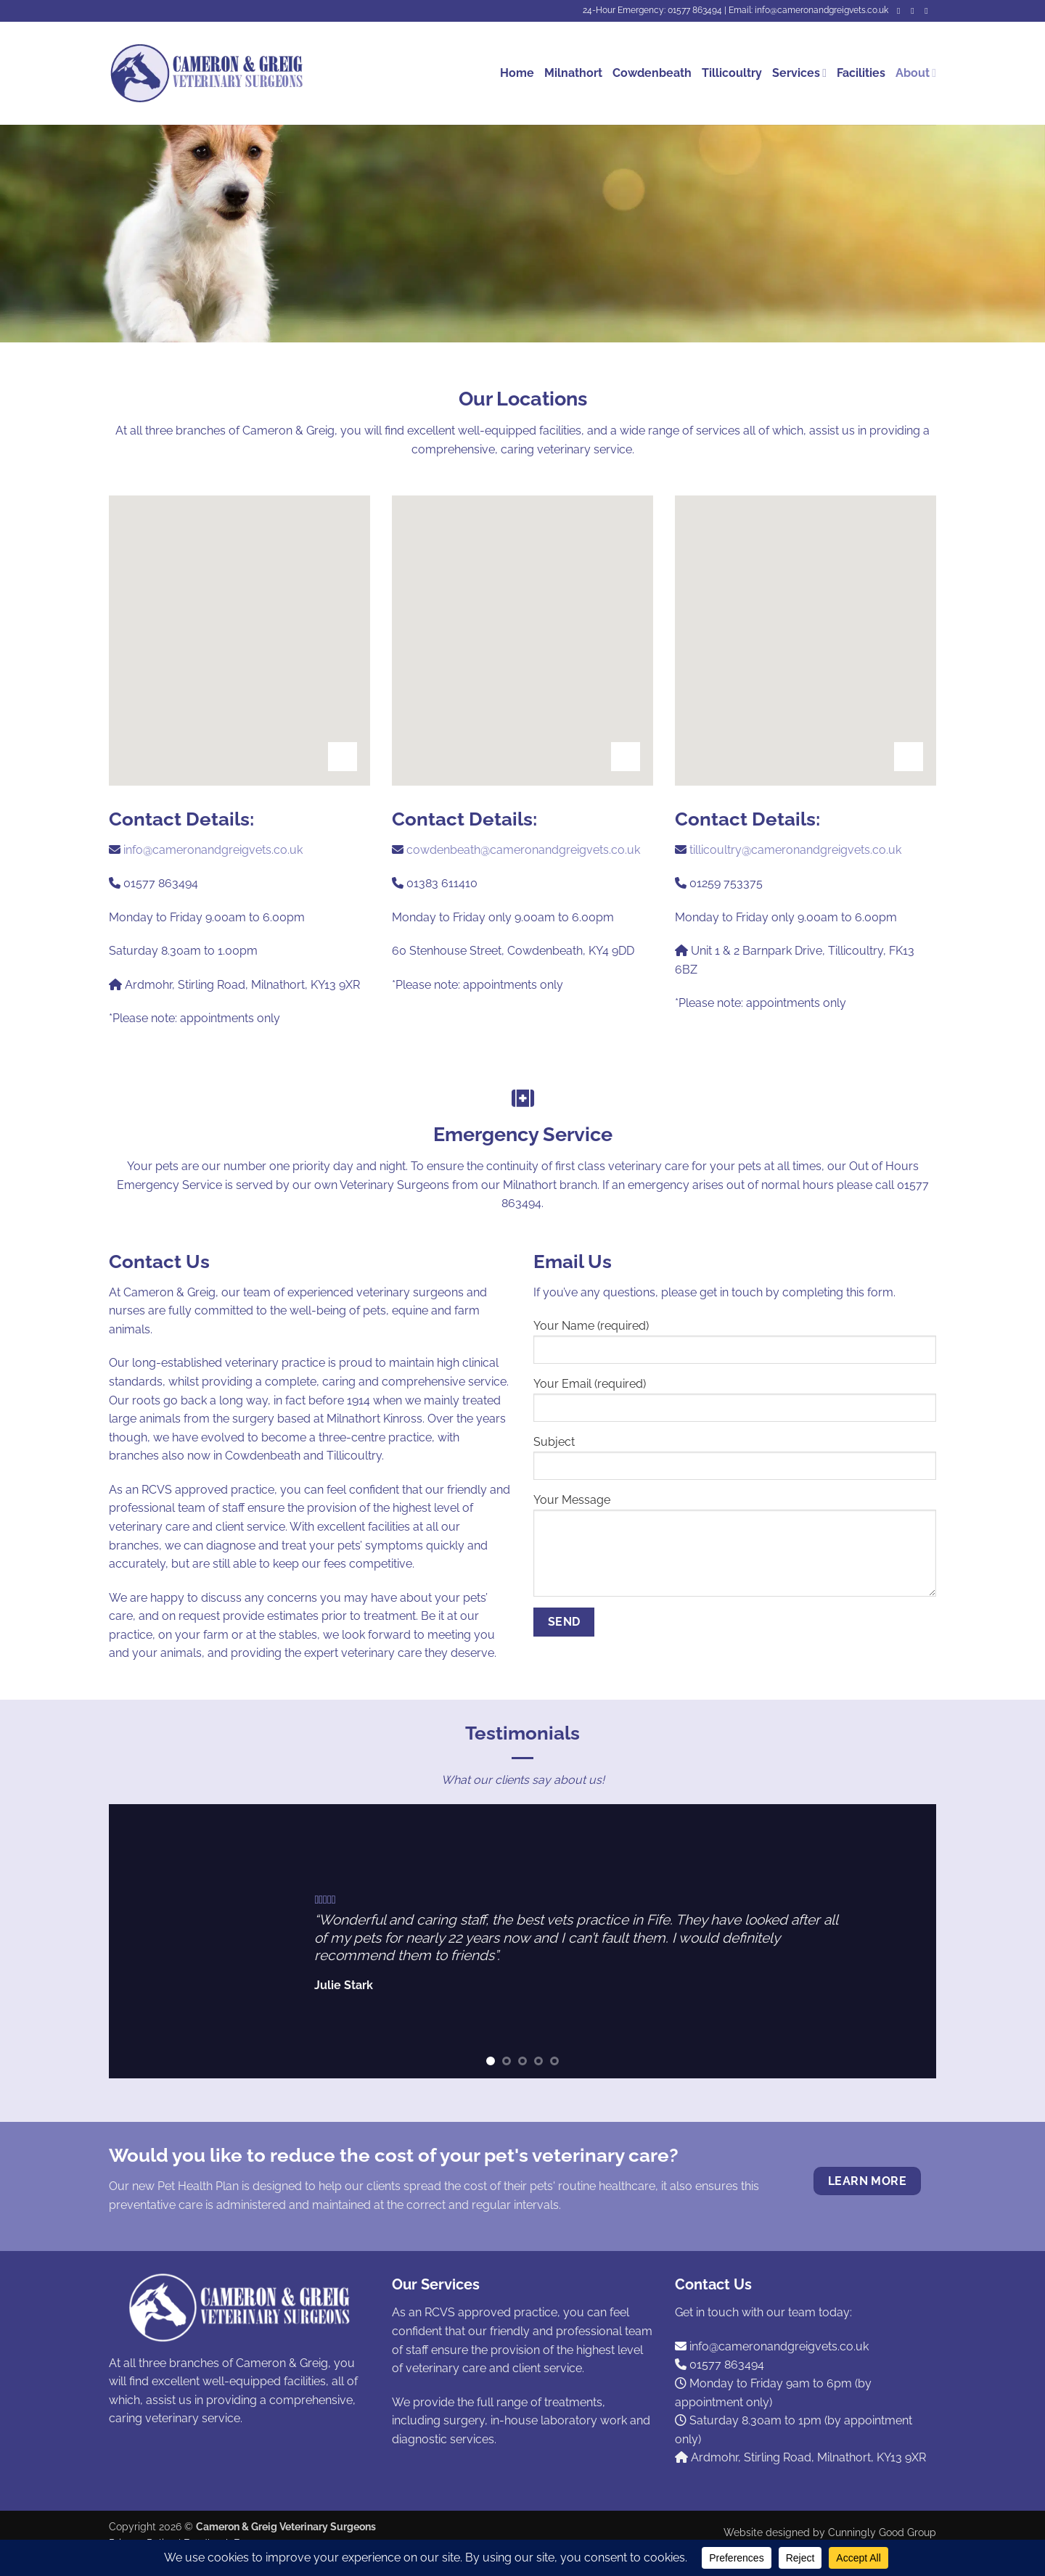 The width and height of the screenshot is (1045, 2576). I want to click on Milnathort, so click(573, 73).